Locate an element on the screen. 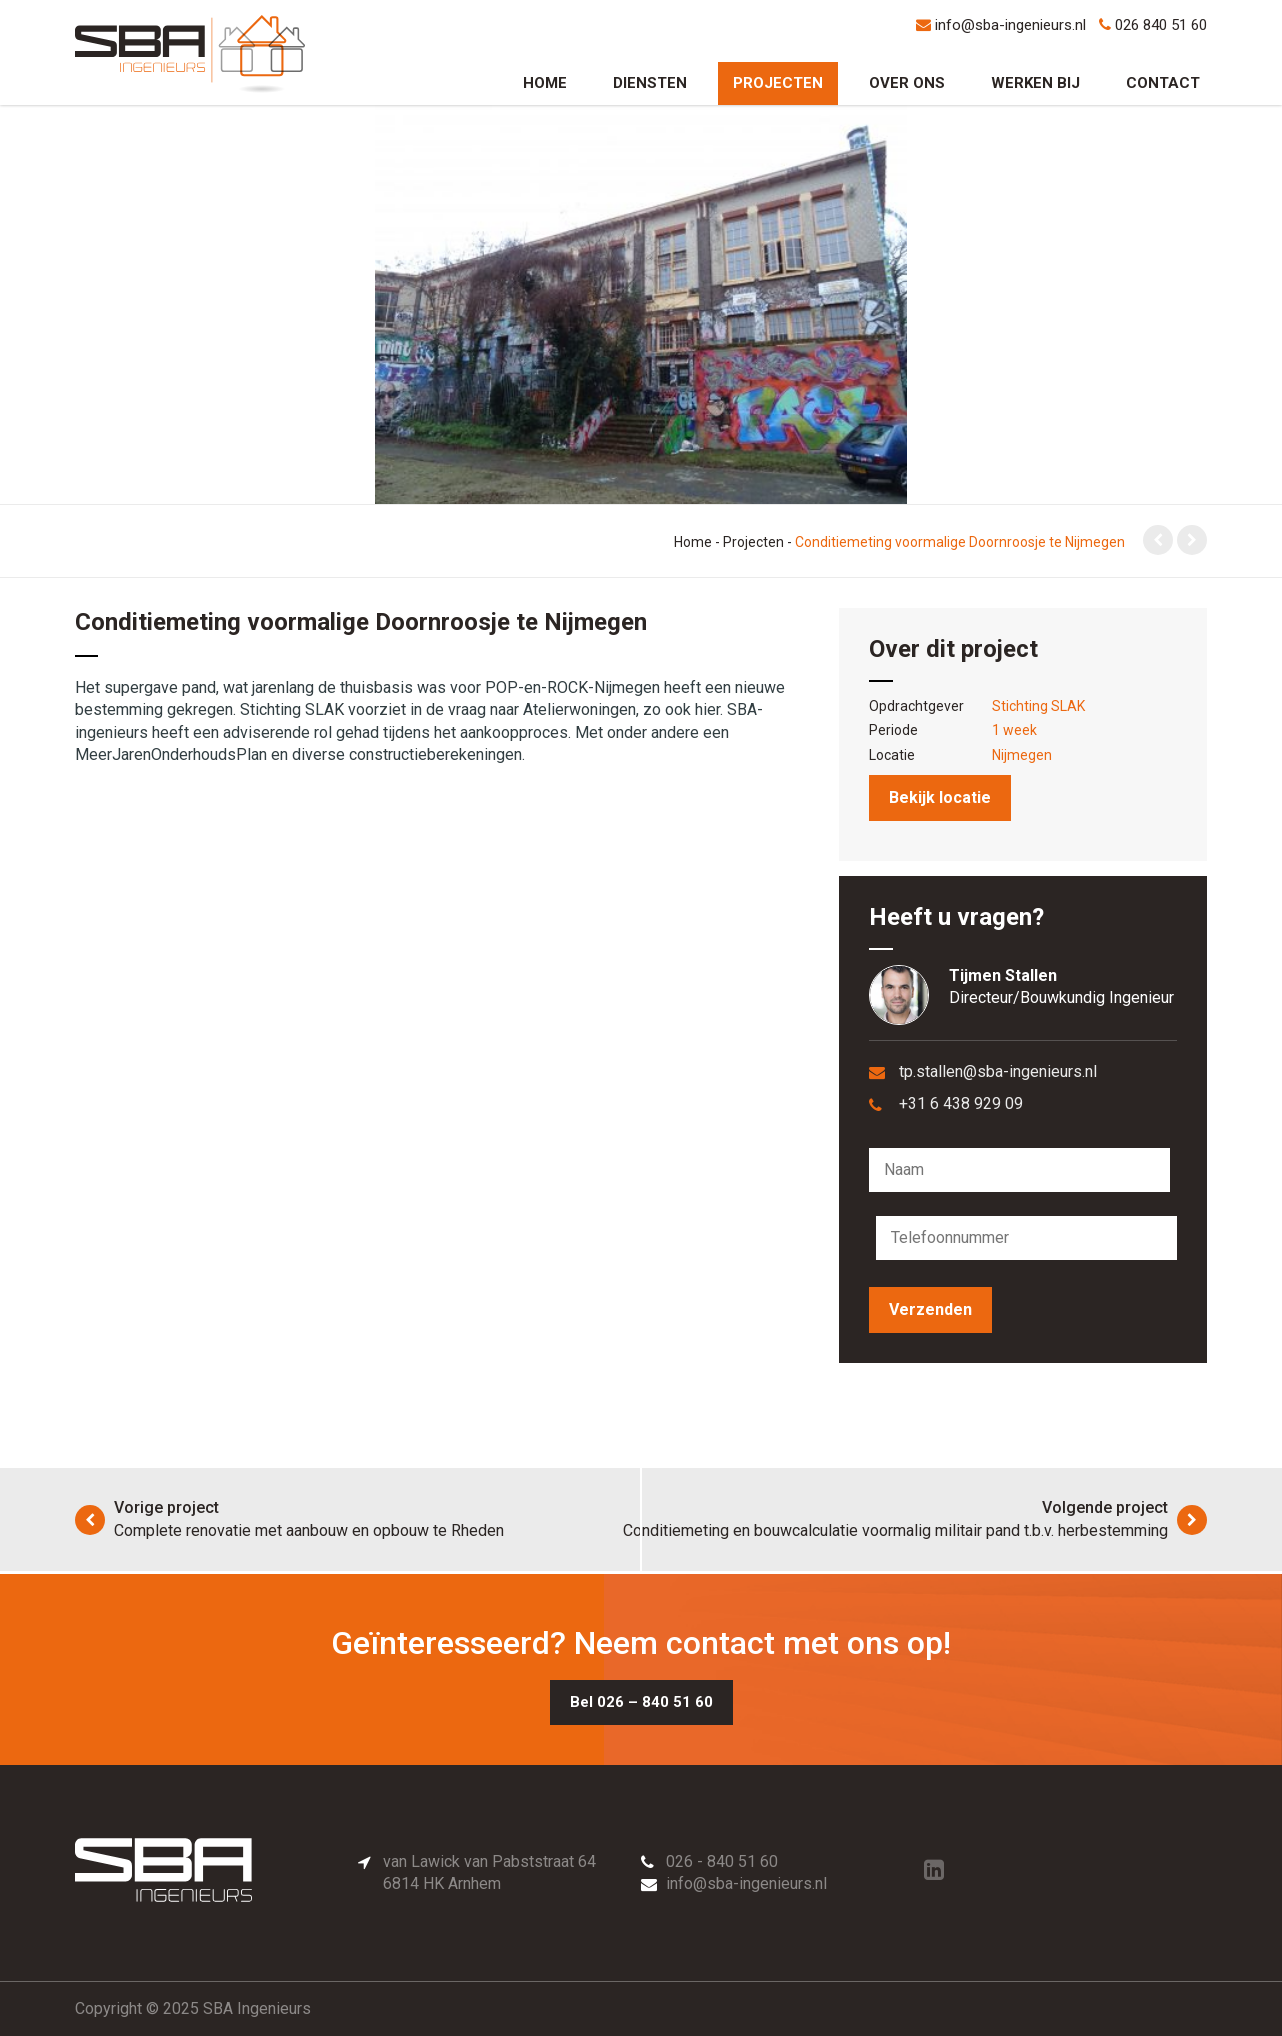  Verzenden is located at coordinates (930, 1309).